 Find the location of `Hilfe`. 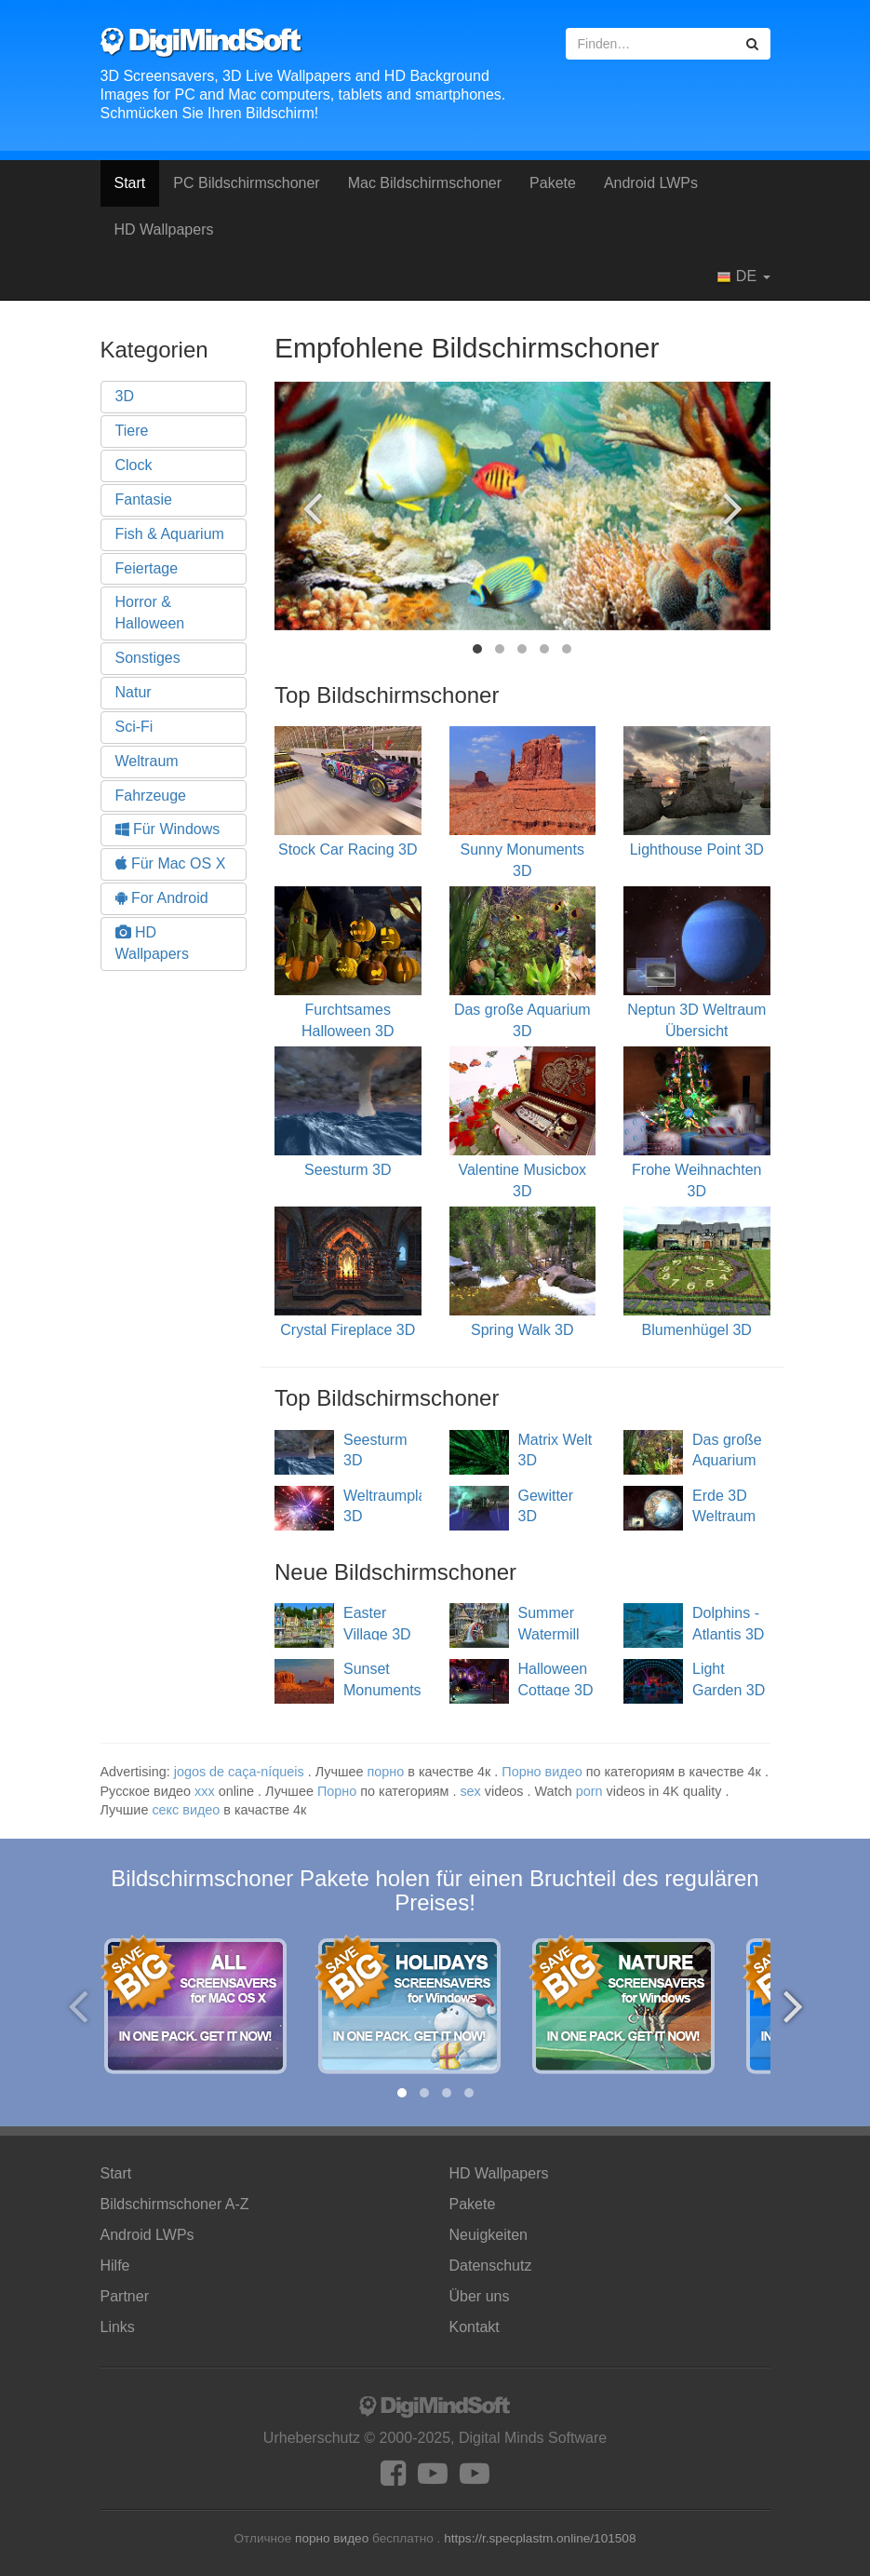

Hilfe is located at coordinates (115, 2265).